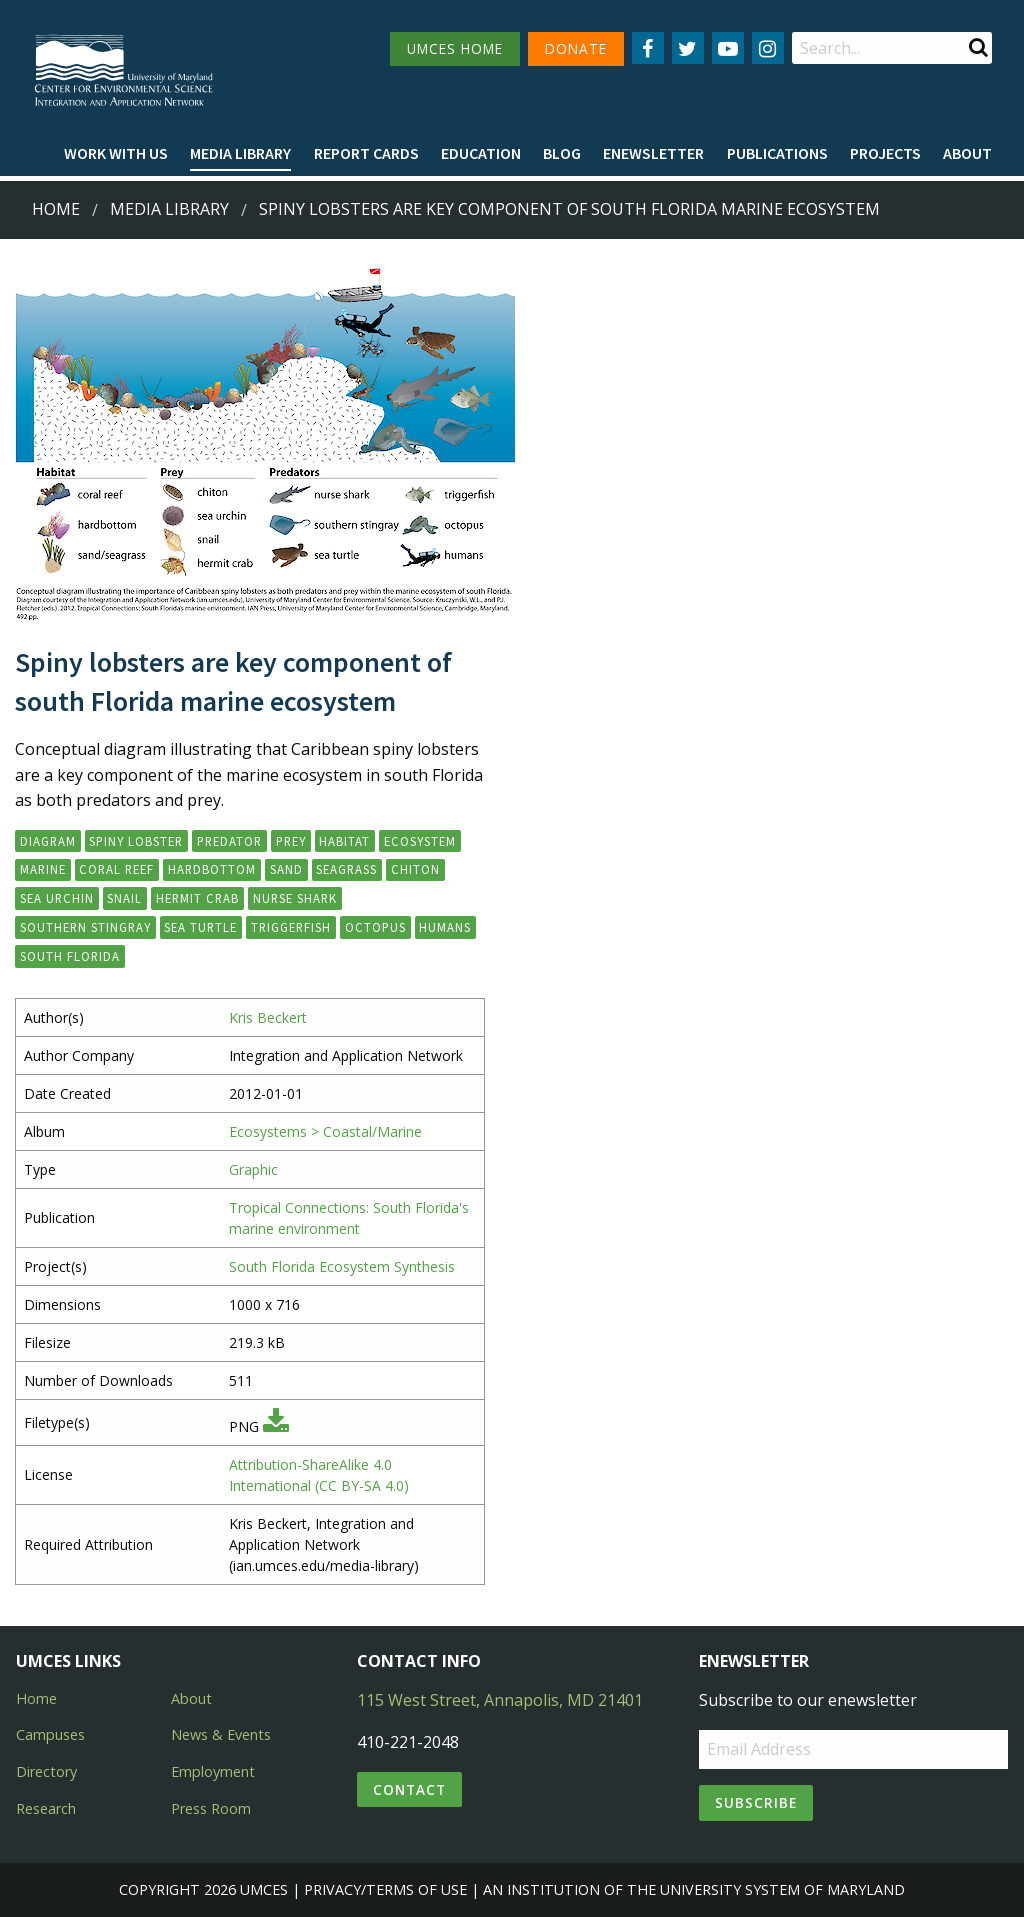 This screenshot has width=1024, height=1917. I want to click on Enewsletter, so click(653, 153).